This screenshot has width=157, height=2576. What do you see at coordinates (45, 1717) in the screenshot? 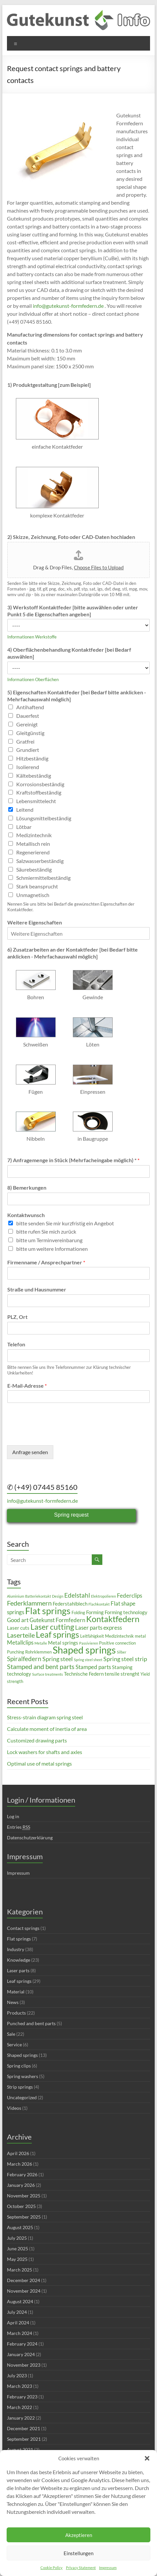
I see `Stress-strain diagram spring steel` at bounding box center [45, 1717].